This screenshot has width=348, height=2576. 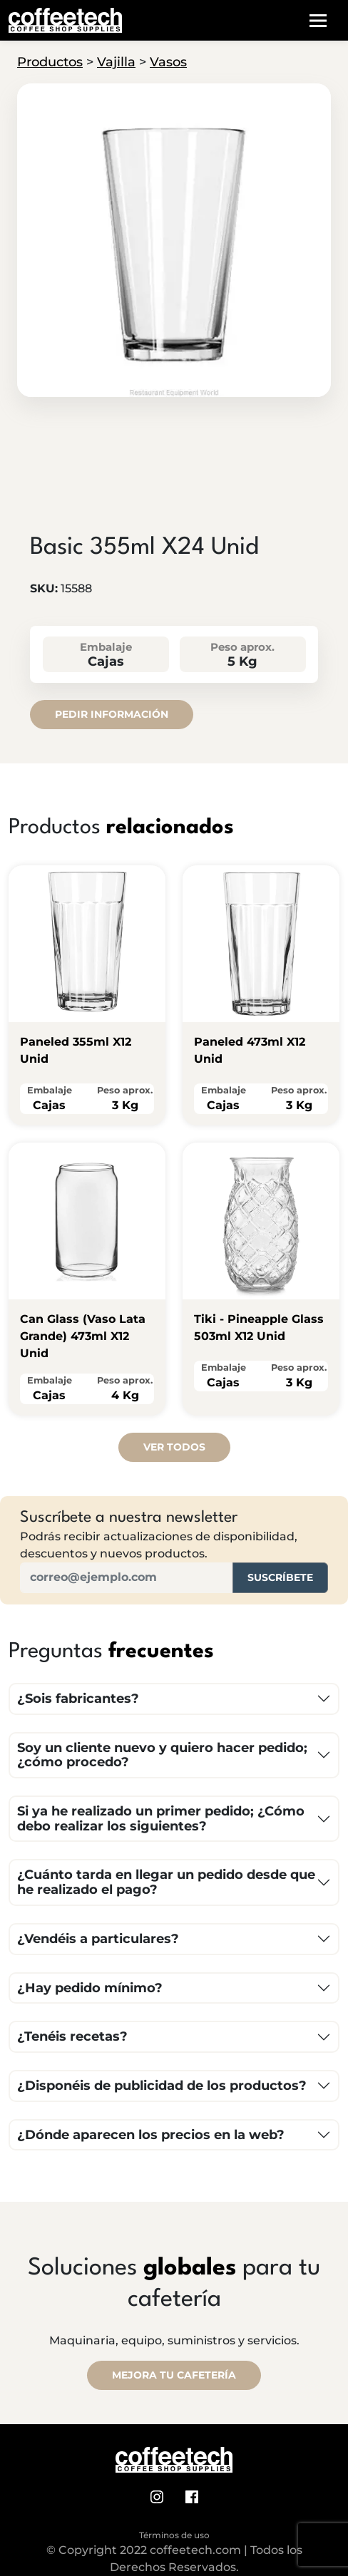 I want to click on ¿Tenéis recetas?, so click(x=72, y=2036).